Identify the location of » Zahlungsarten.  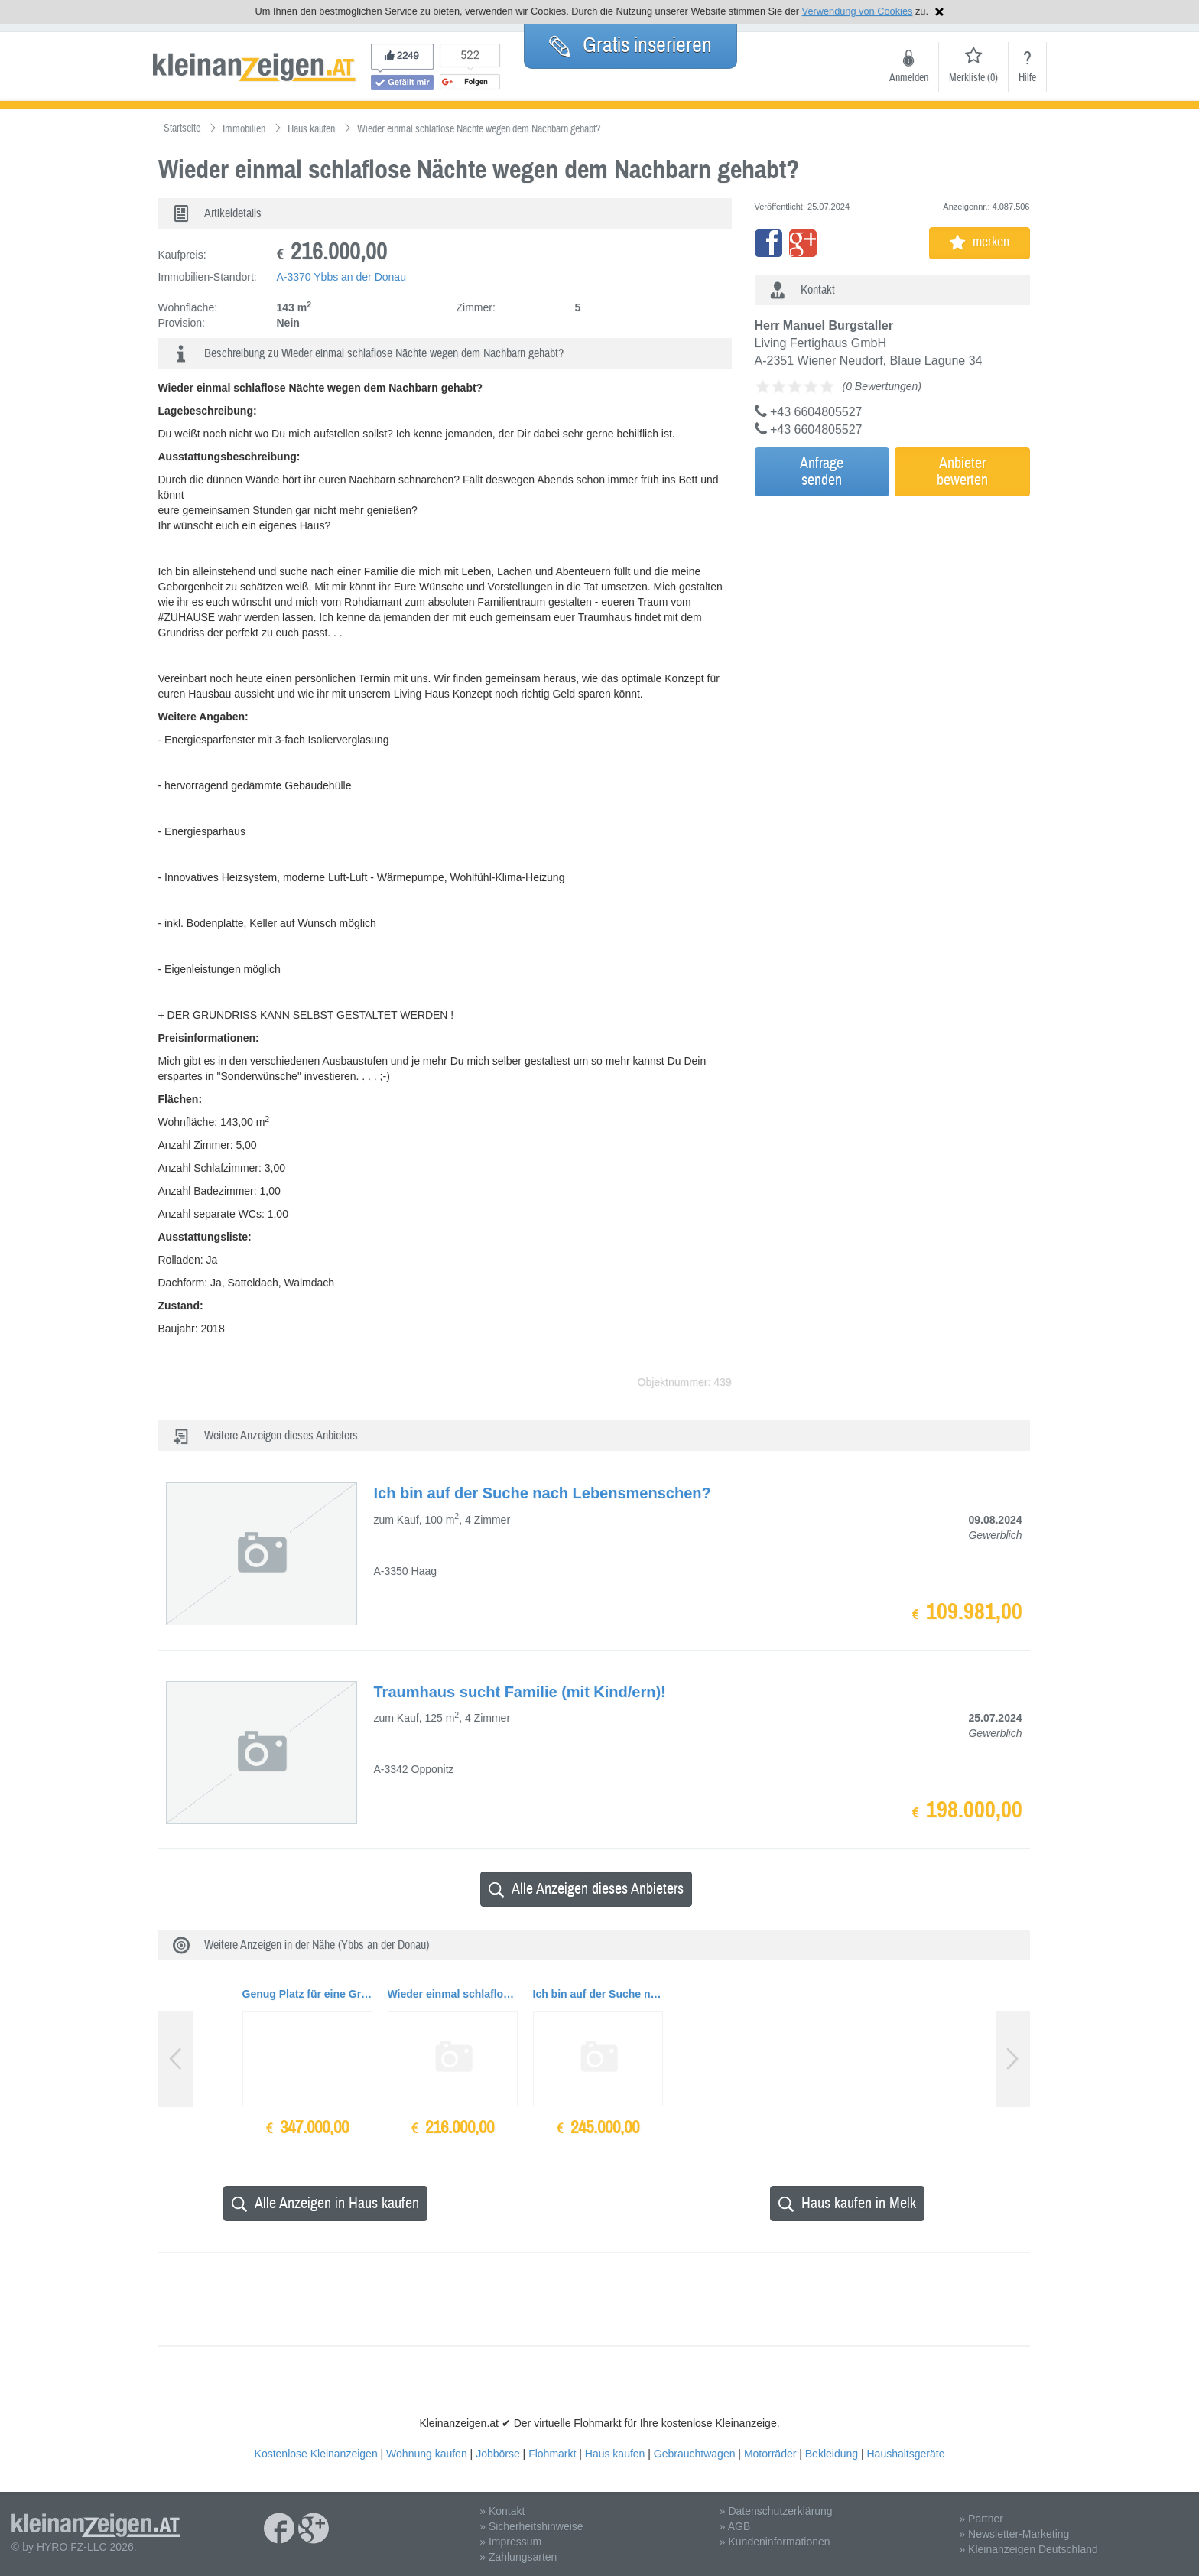
(518, 2557).